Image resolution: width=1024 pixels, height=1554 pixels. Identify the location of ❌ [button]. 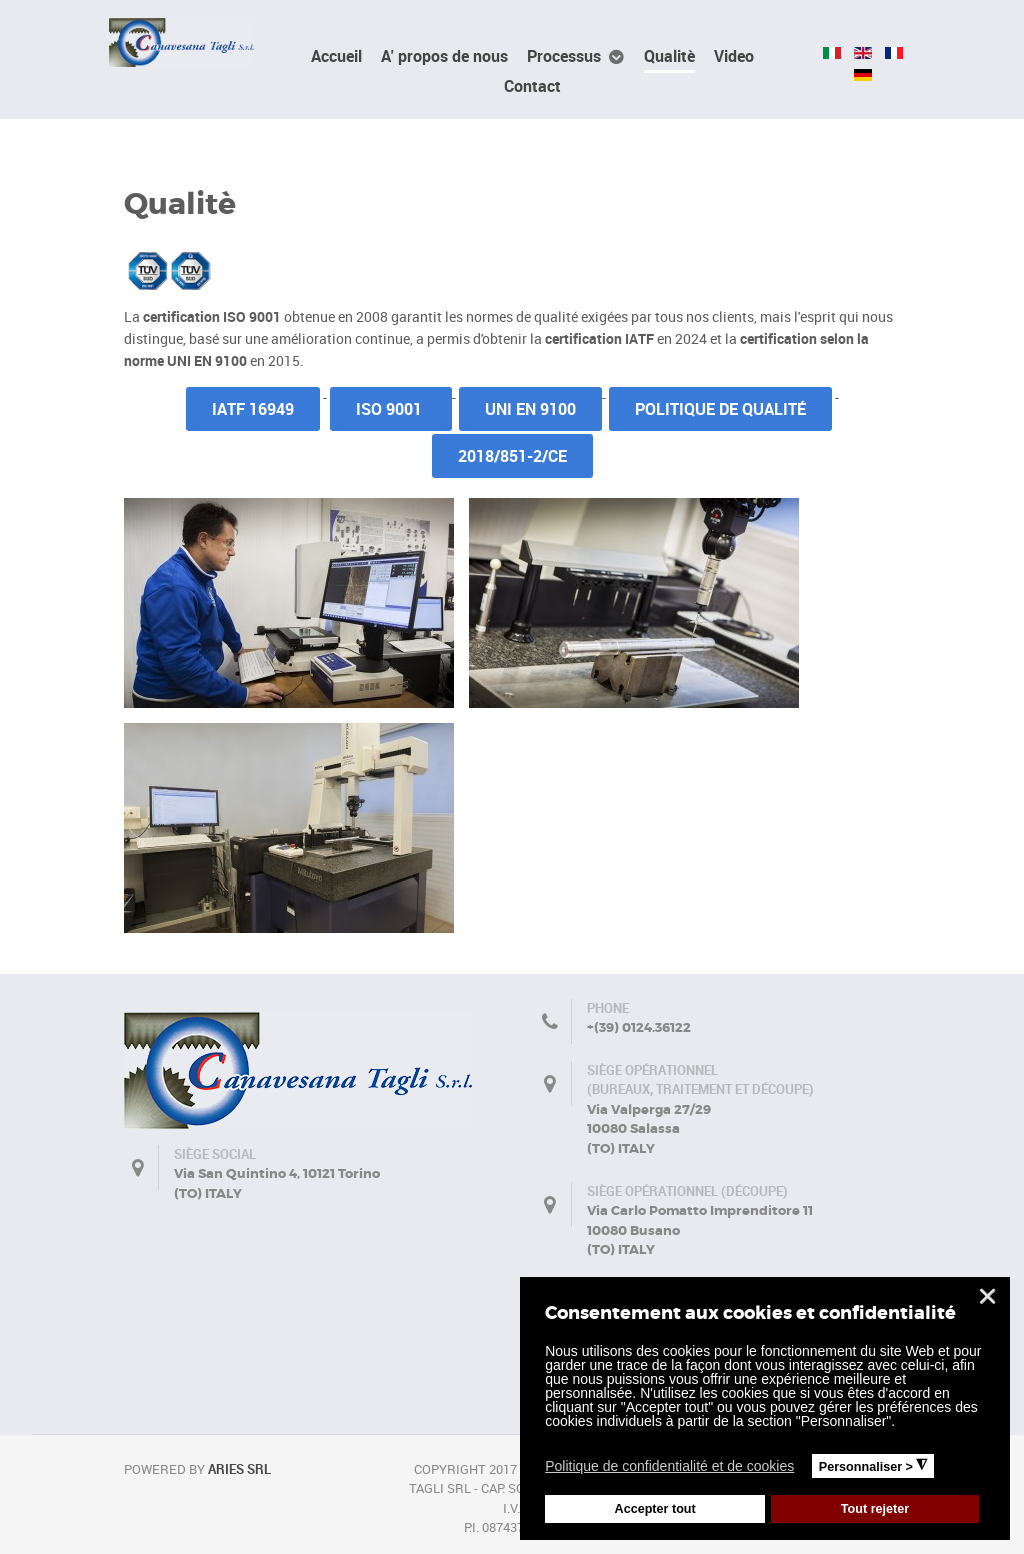
(987, 1296).